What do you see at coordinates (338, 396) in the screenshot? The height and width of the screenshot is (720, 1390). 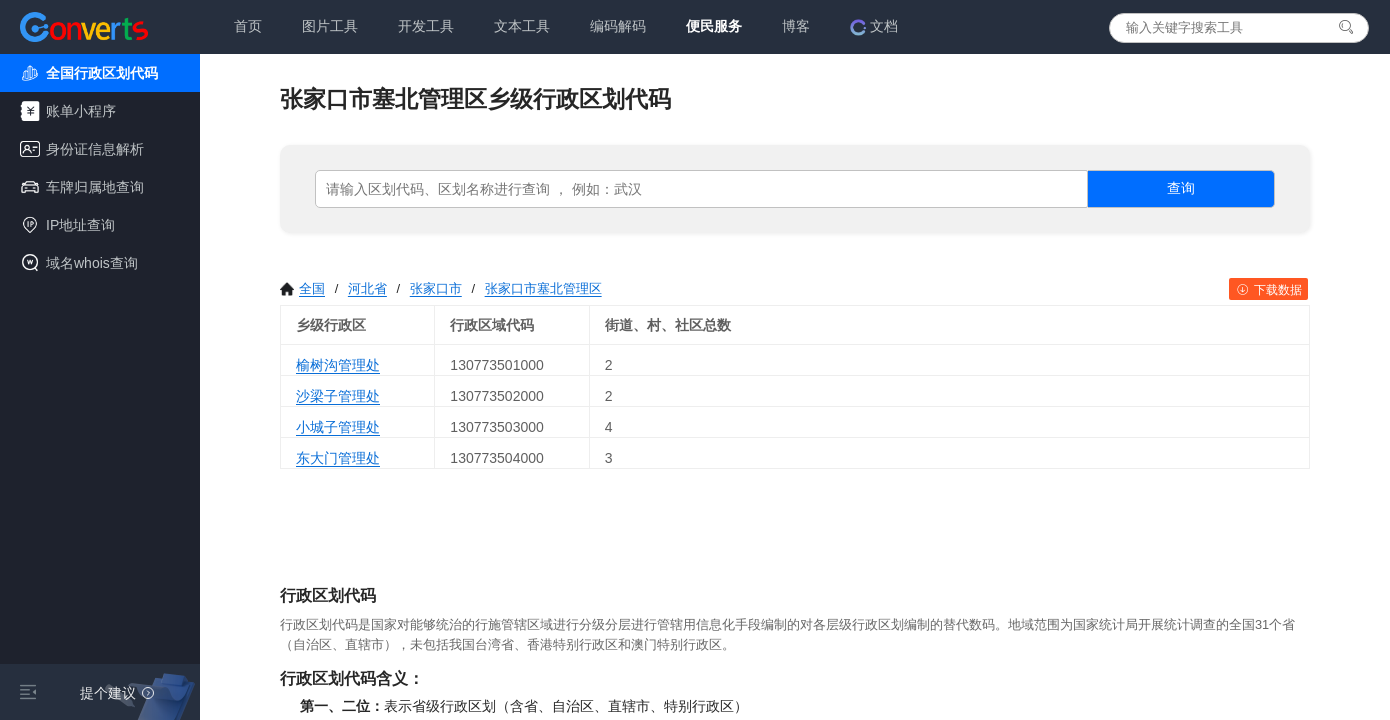 I see `沙梁子管理处` at bounding box center [338, 396].